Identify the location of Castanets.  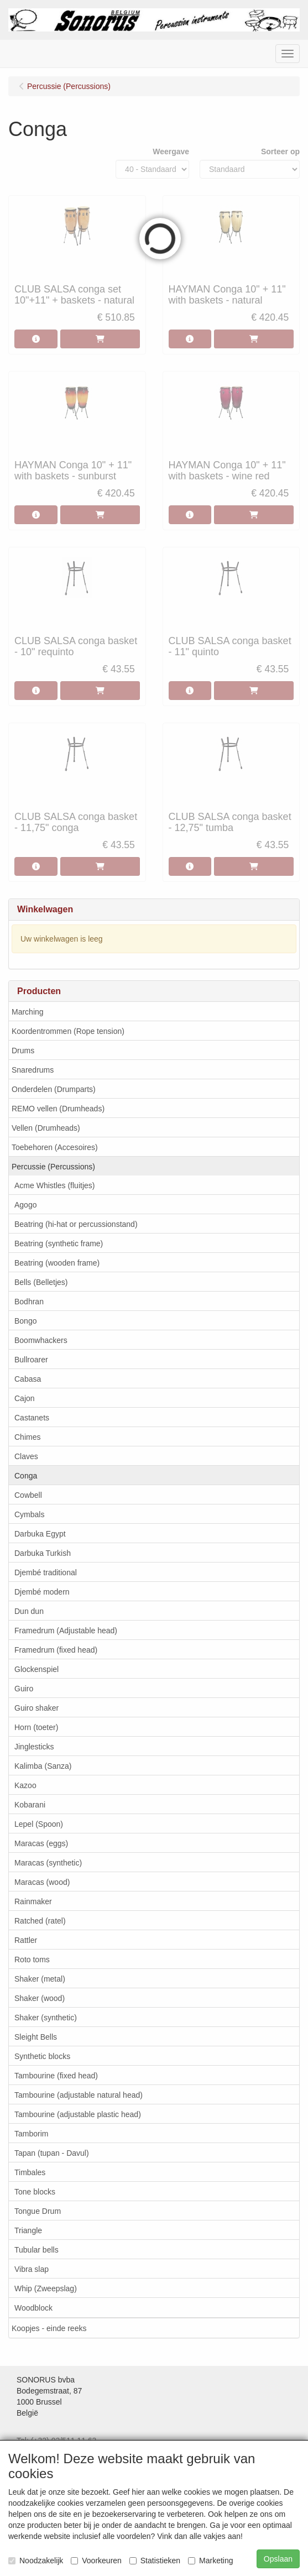
(31, 1417).